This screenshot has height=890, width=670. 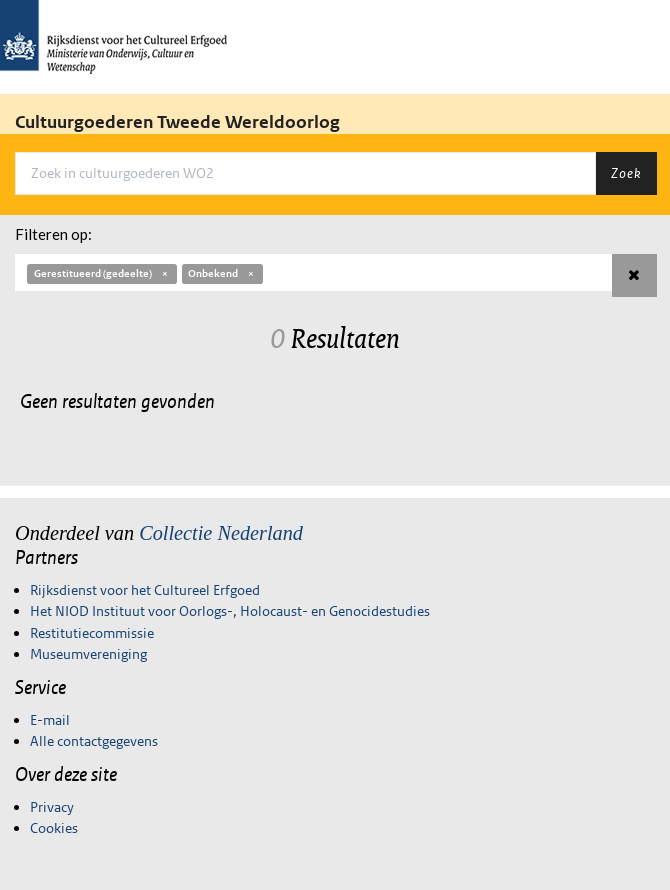 I want to click on Het NIOD Instituut voor Oorlogs-, Holocaust- en Genocidestudies, so click(x=230, y=611).